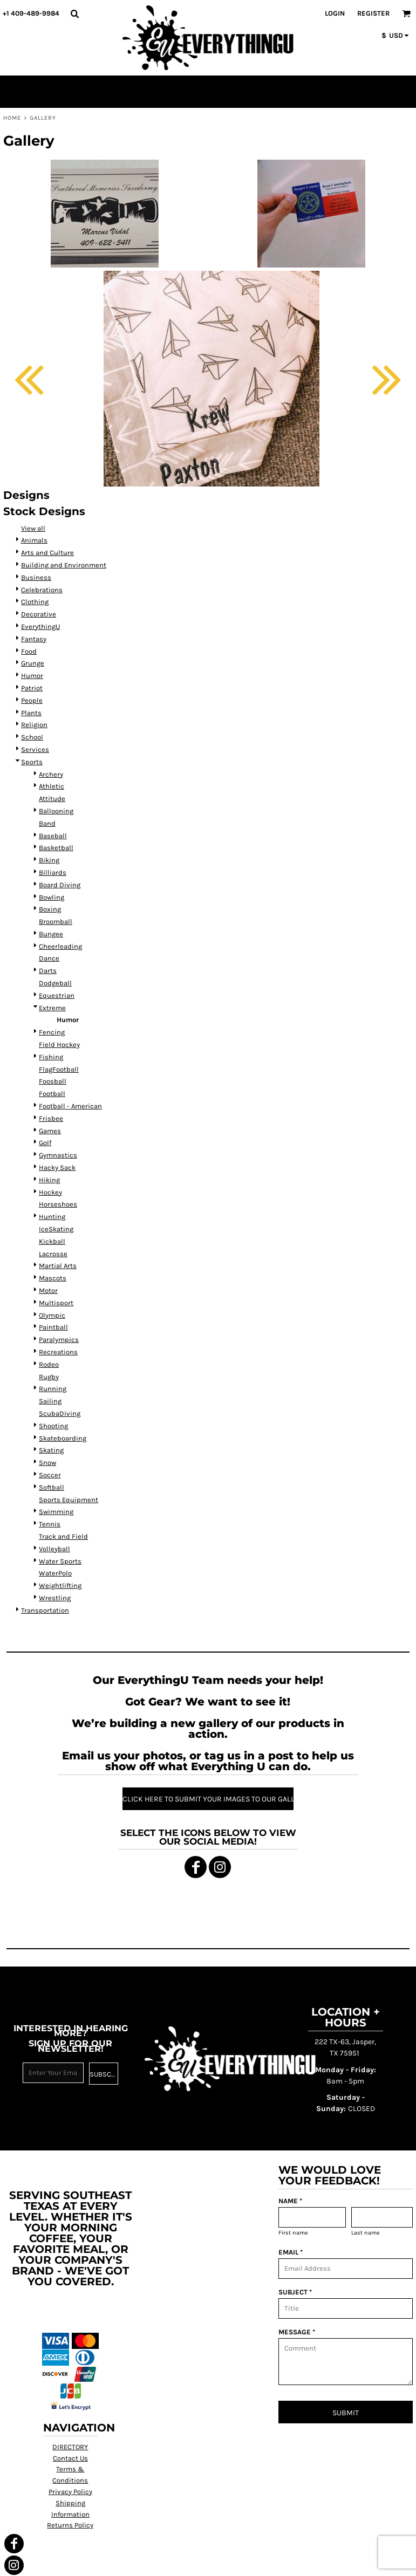  Describe the element at coordinates (50, 1192) in the screenshot. I see `Hockey` at that location.